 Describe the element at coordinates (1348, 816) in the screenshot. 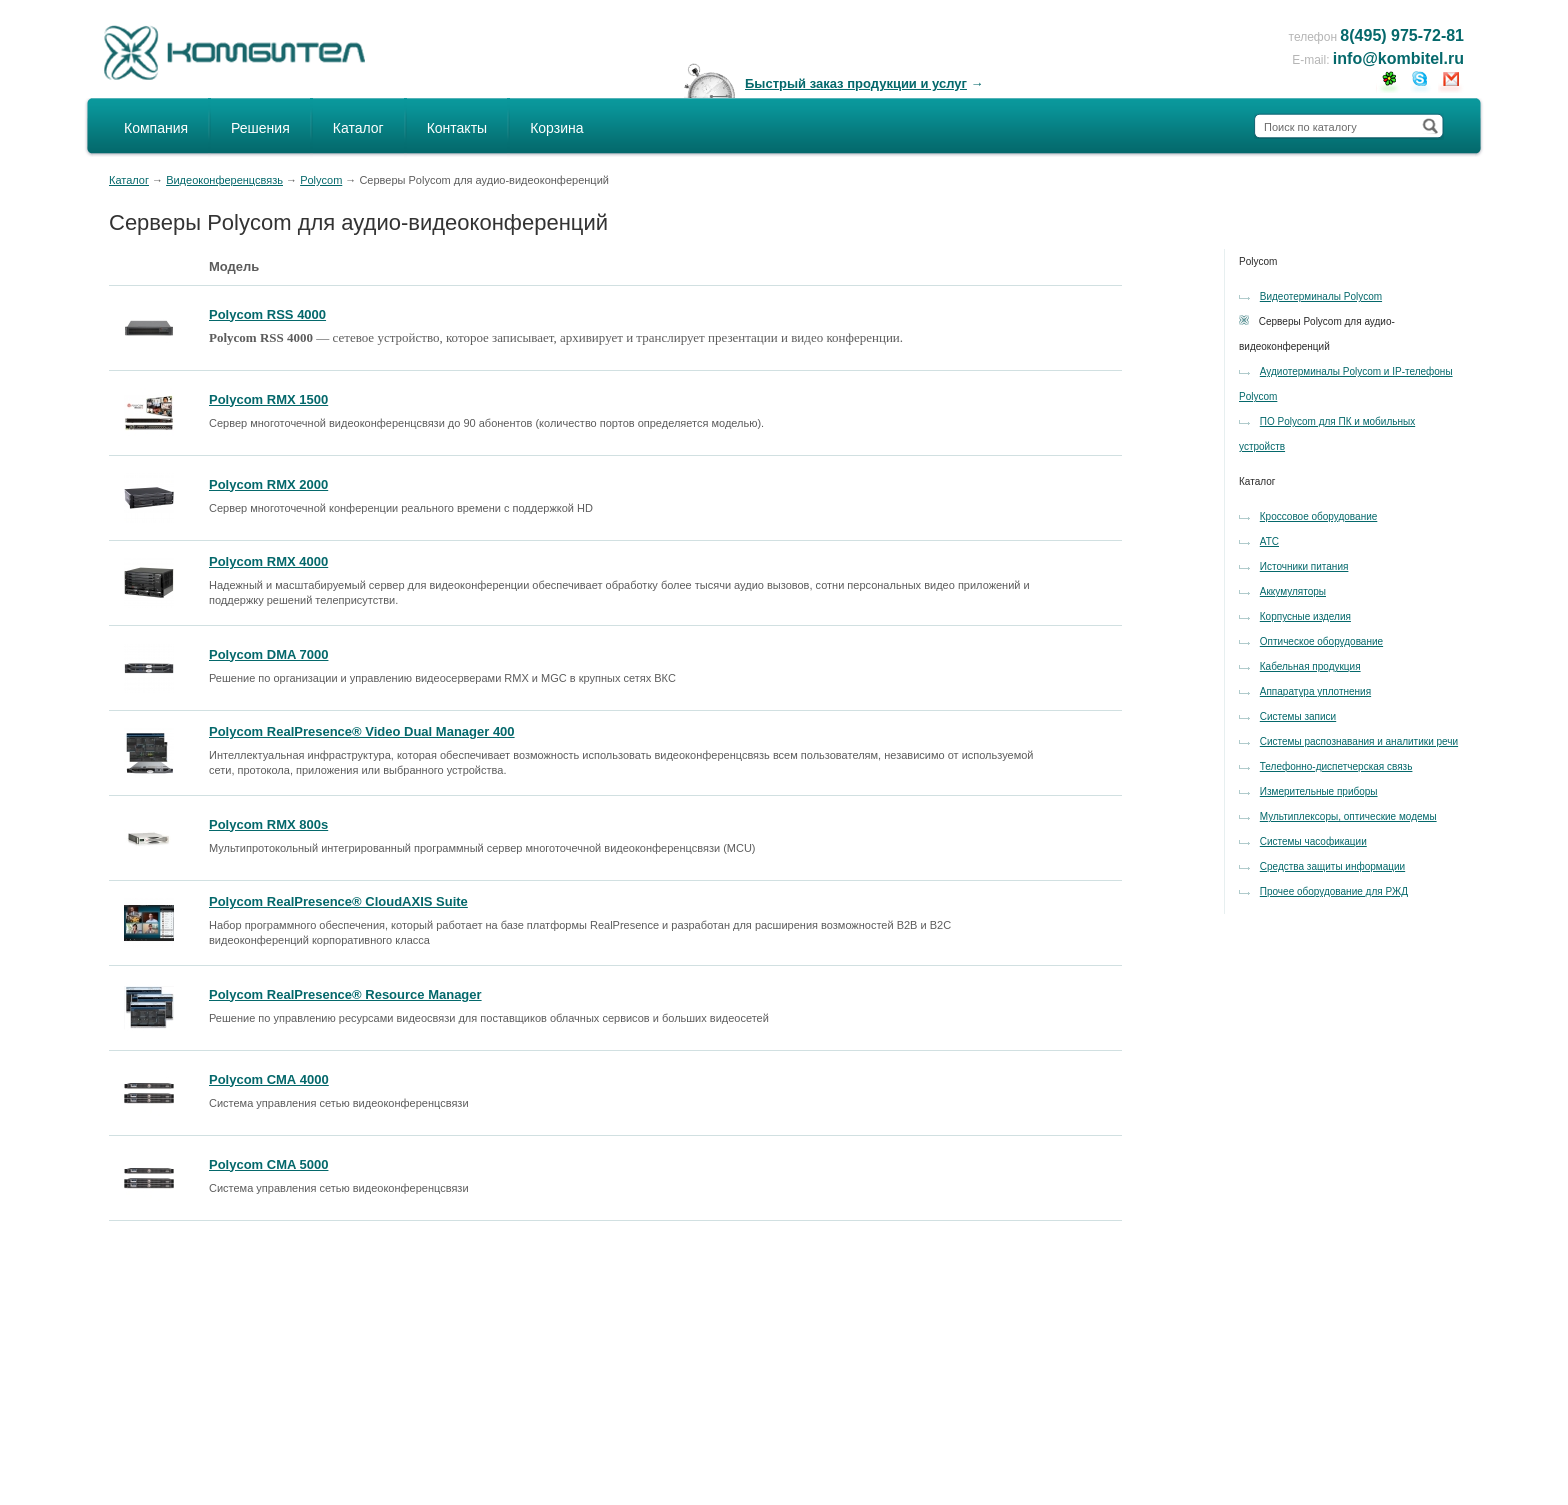

I see `Мультиплексоры, оптические модемы` at that location.